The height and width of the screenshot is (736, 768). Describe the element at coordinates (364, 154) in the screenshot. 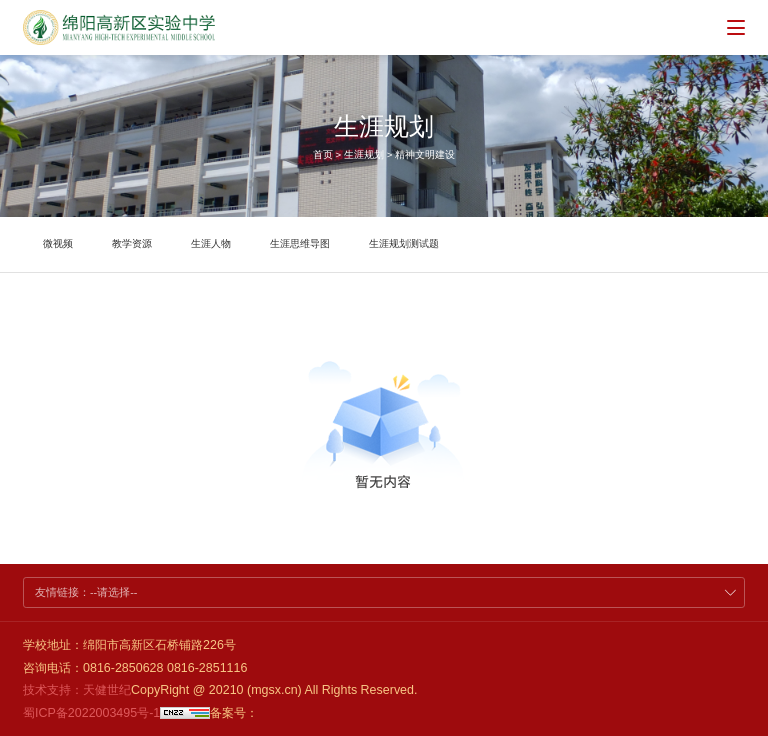

I see `生涯规划` at that location.